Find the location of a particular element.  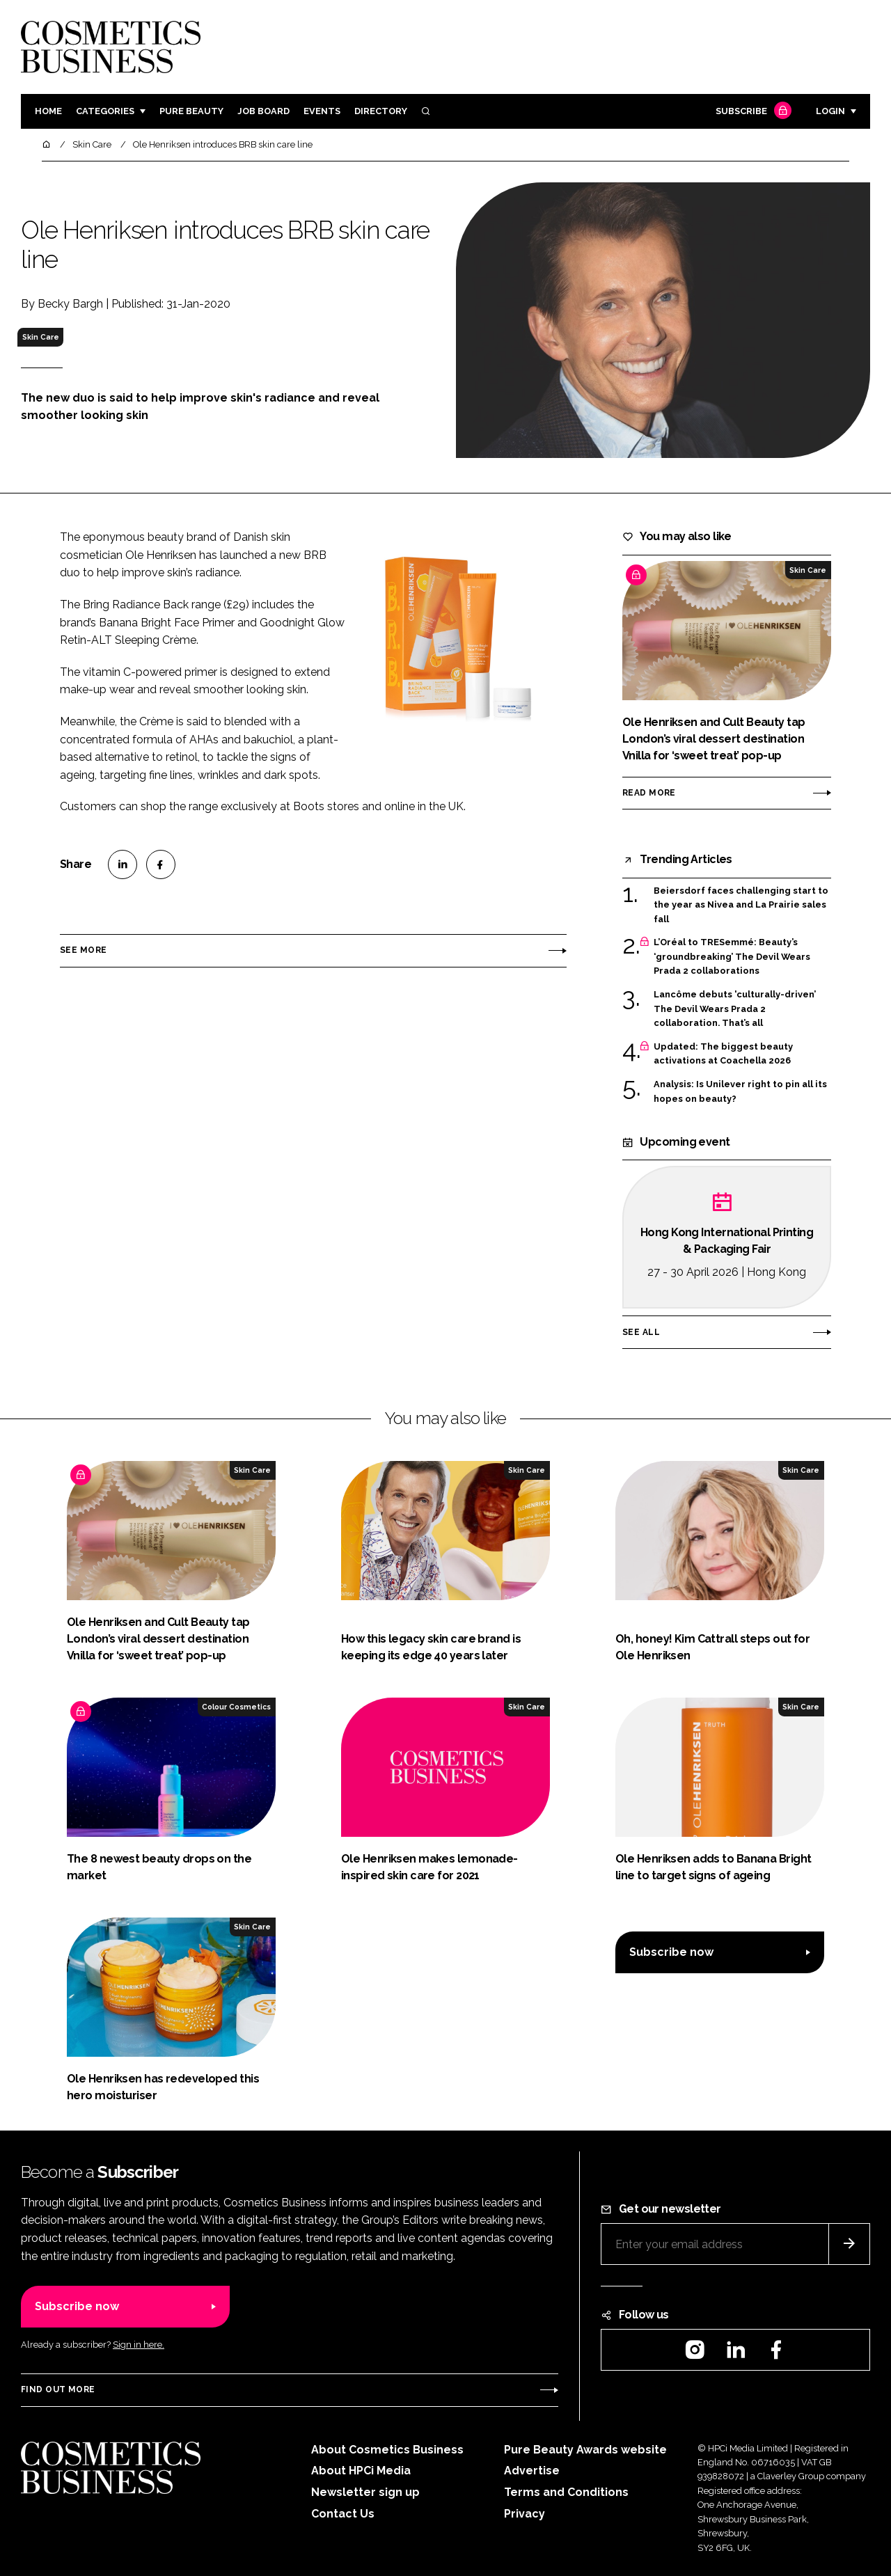

Terms and Conditions is located at coordinates (566, 2492).